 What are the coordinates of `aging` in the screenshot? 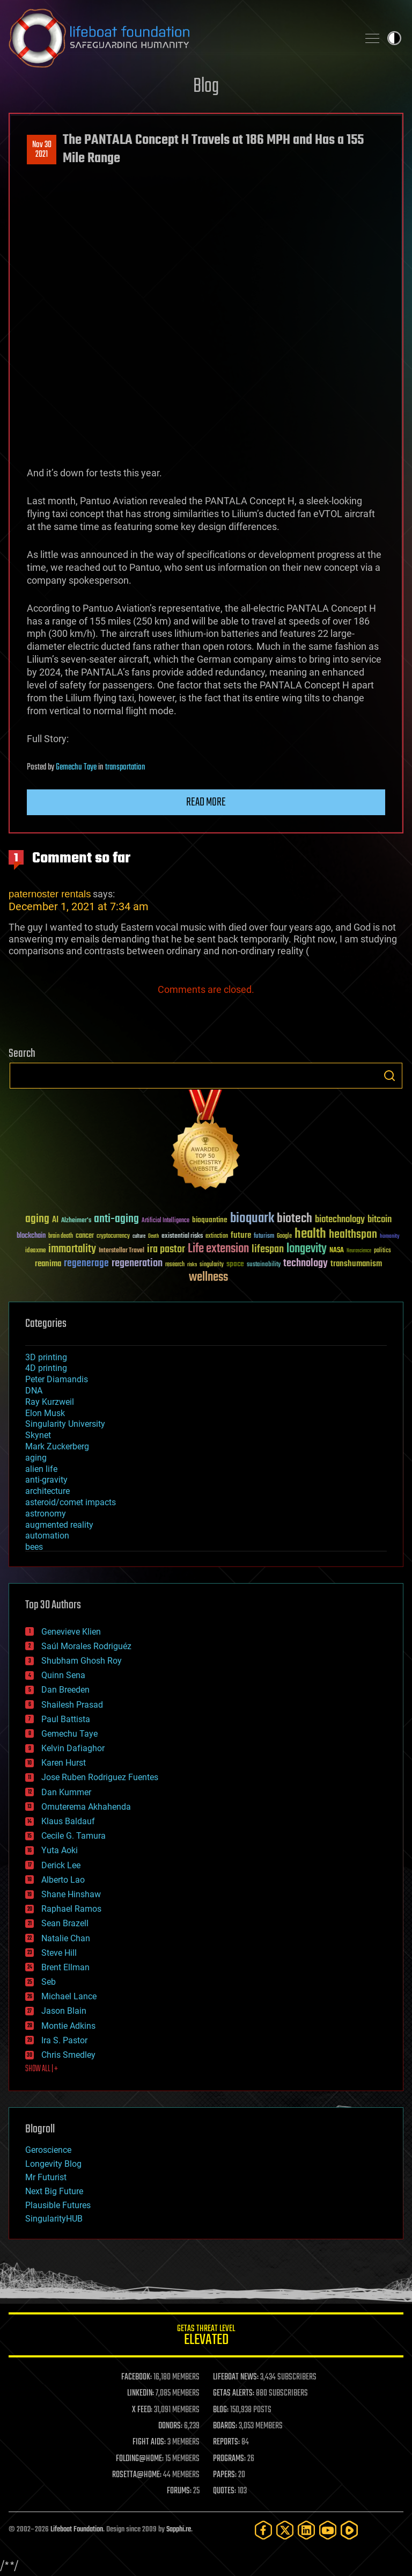 It's located at (36, 1458).